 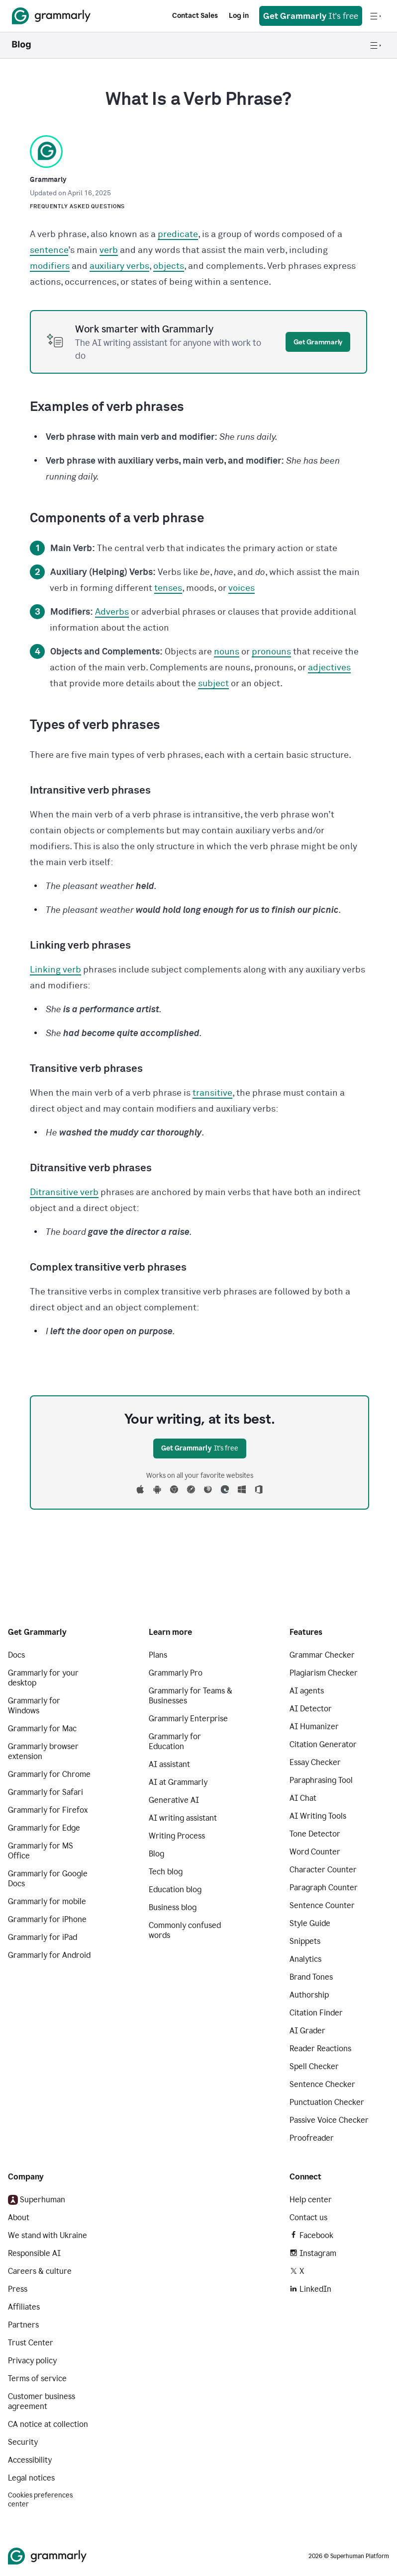 I want to click on voices, so click(x=241, y=588).